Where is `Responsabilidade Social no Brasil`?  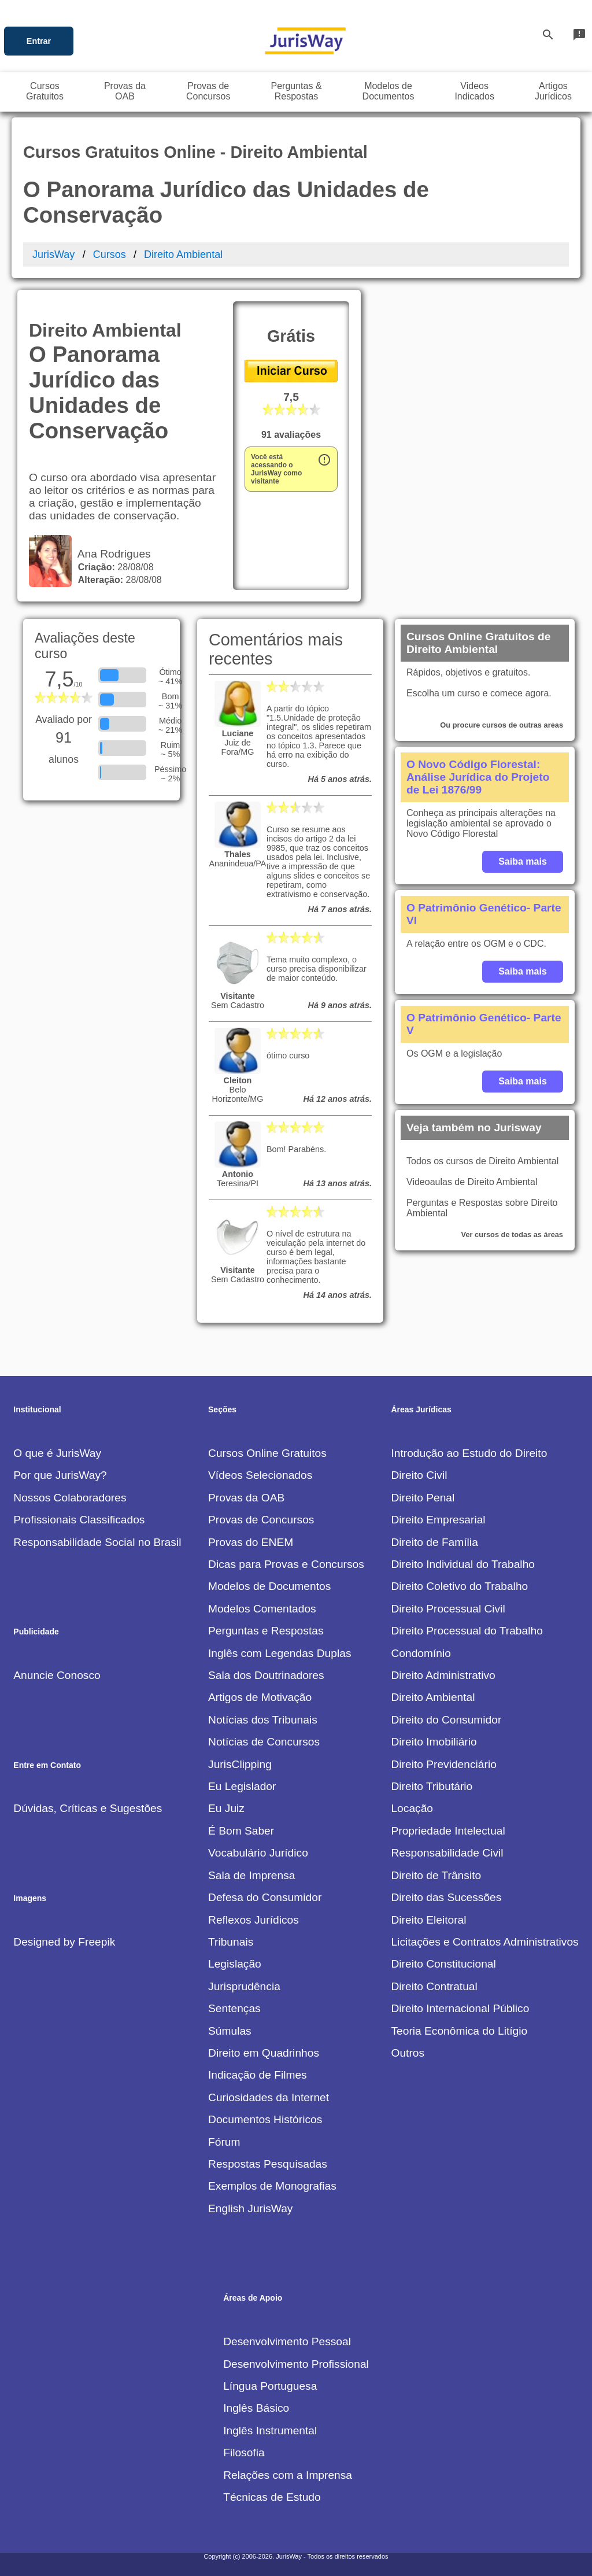 Responsabilidade Social no Brasil is located at coordinates (97, 1542).